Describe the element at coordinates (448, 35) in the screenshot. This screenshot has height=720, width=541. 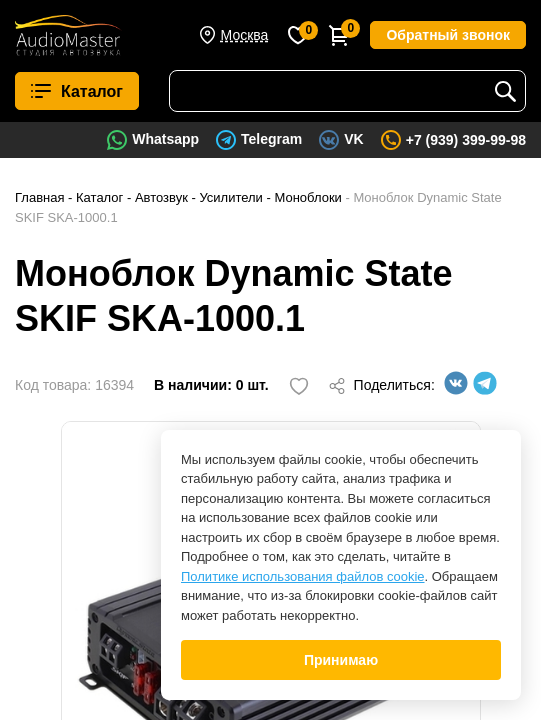
I see `Обратный звонок` at that location.